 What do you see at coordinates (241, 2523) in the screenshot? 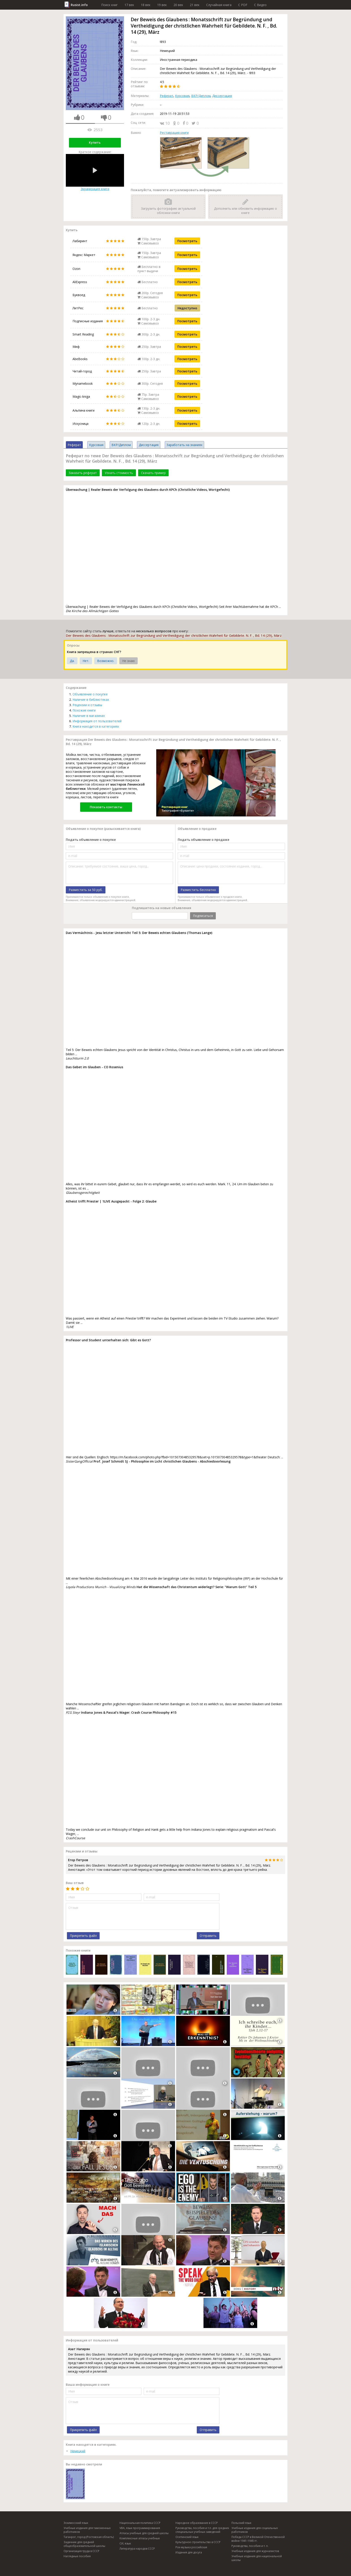
I see `Польский язык` at bounding box center [241, 2523].